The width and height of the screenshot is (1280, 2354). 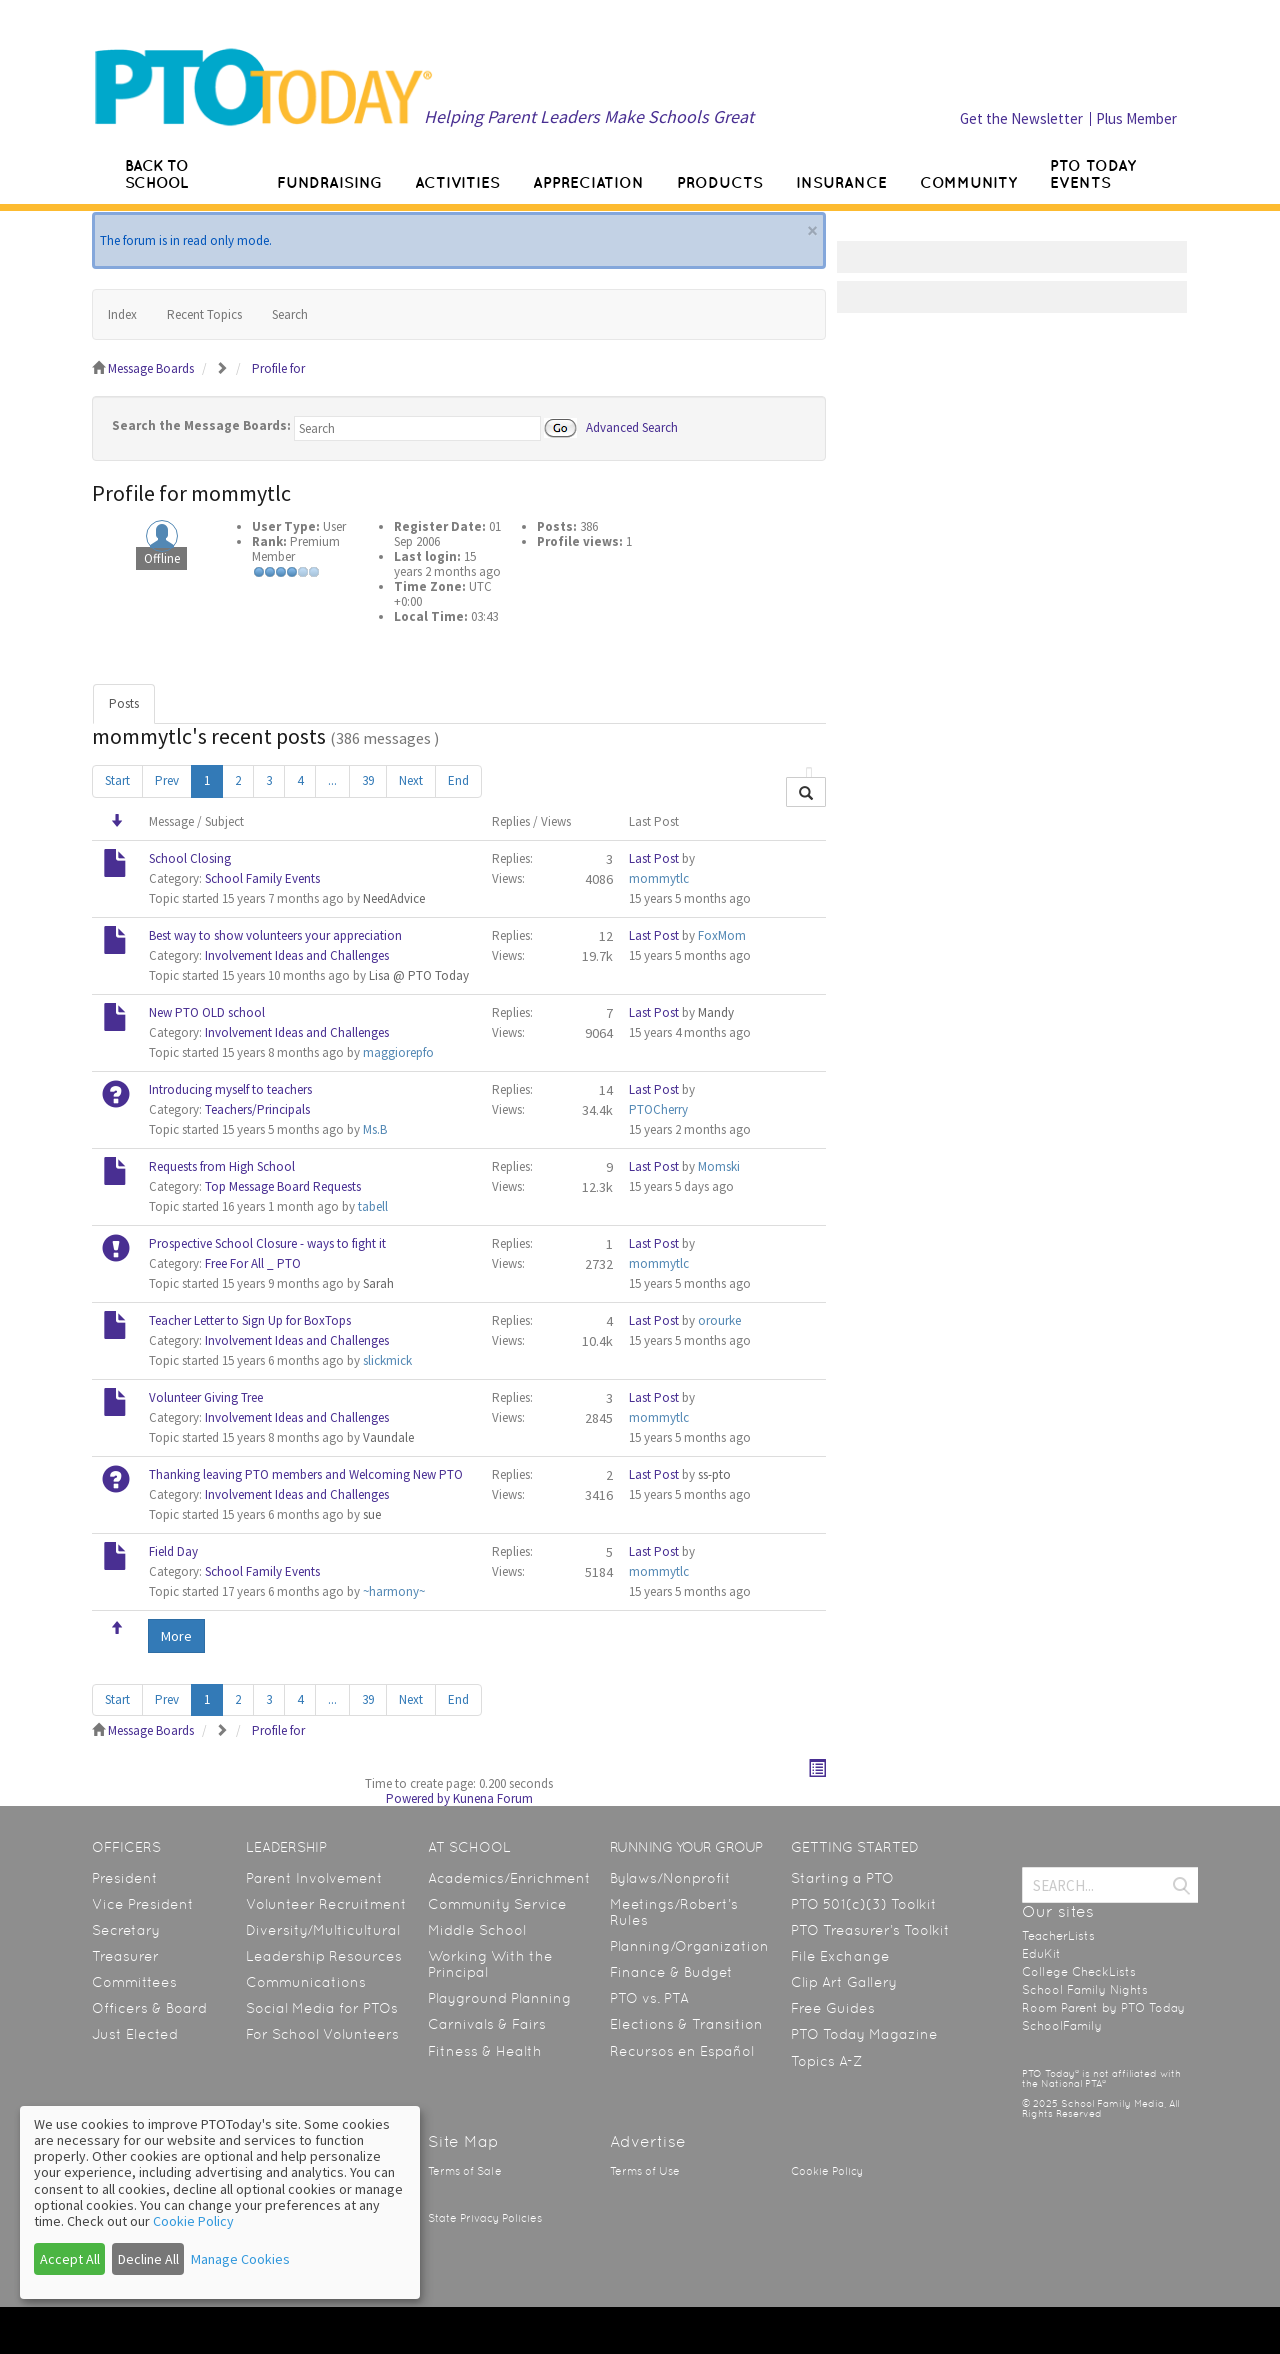 I want to click on ..., so click(x=332, y=780).